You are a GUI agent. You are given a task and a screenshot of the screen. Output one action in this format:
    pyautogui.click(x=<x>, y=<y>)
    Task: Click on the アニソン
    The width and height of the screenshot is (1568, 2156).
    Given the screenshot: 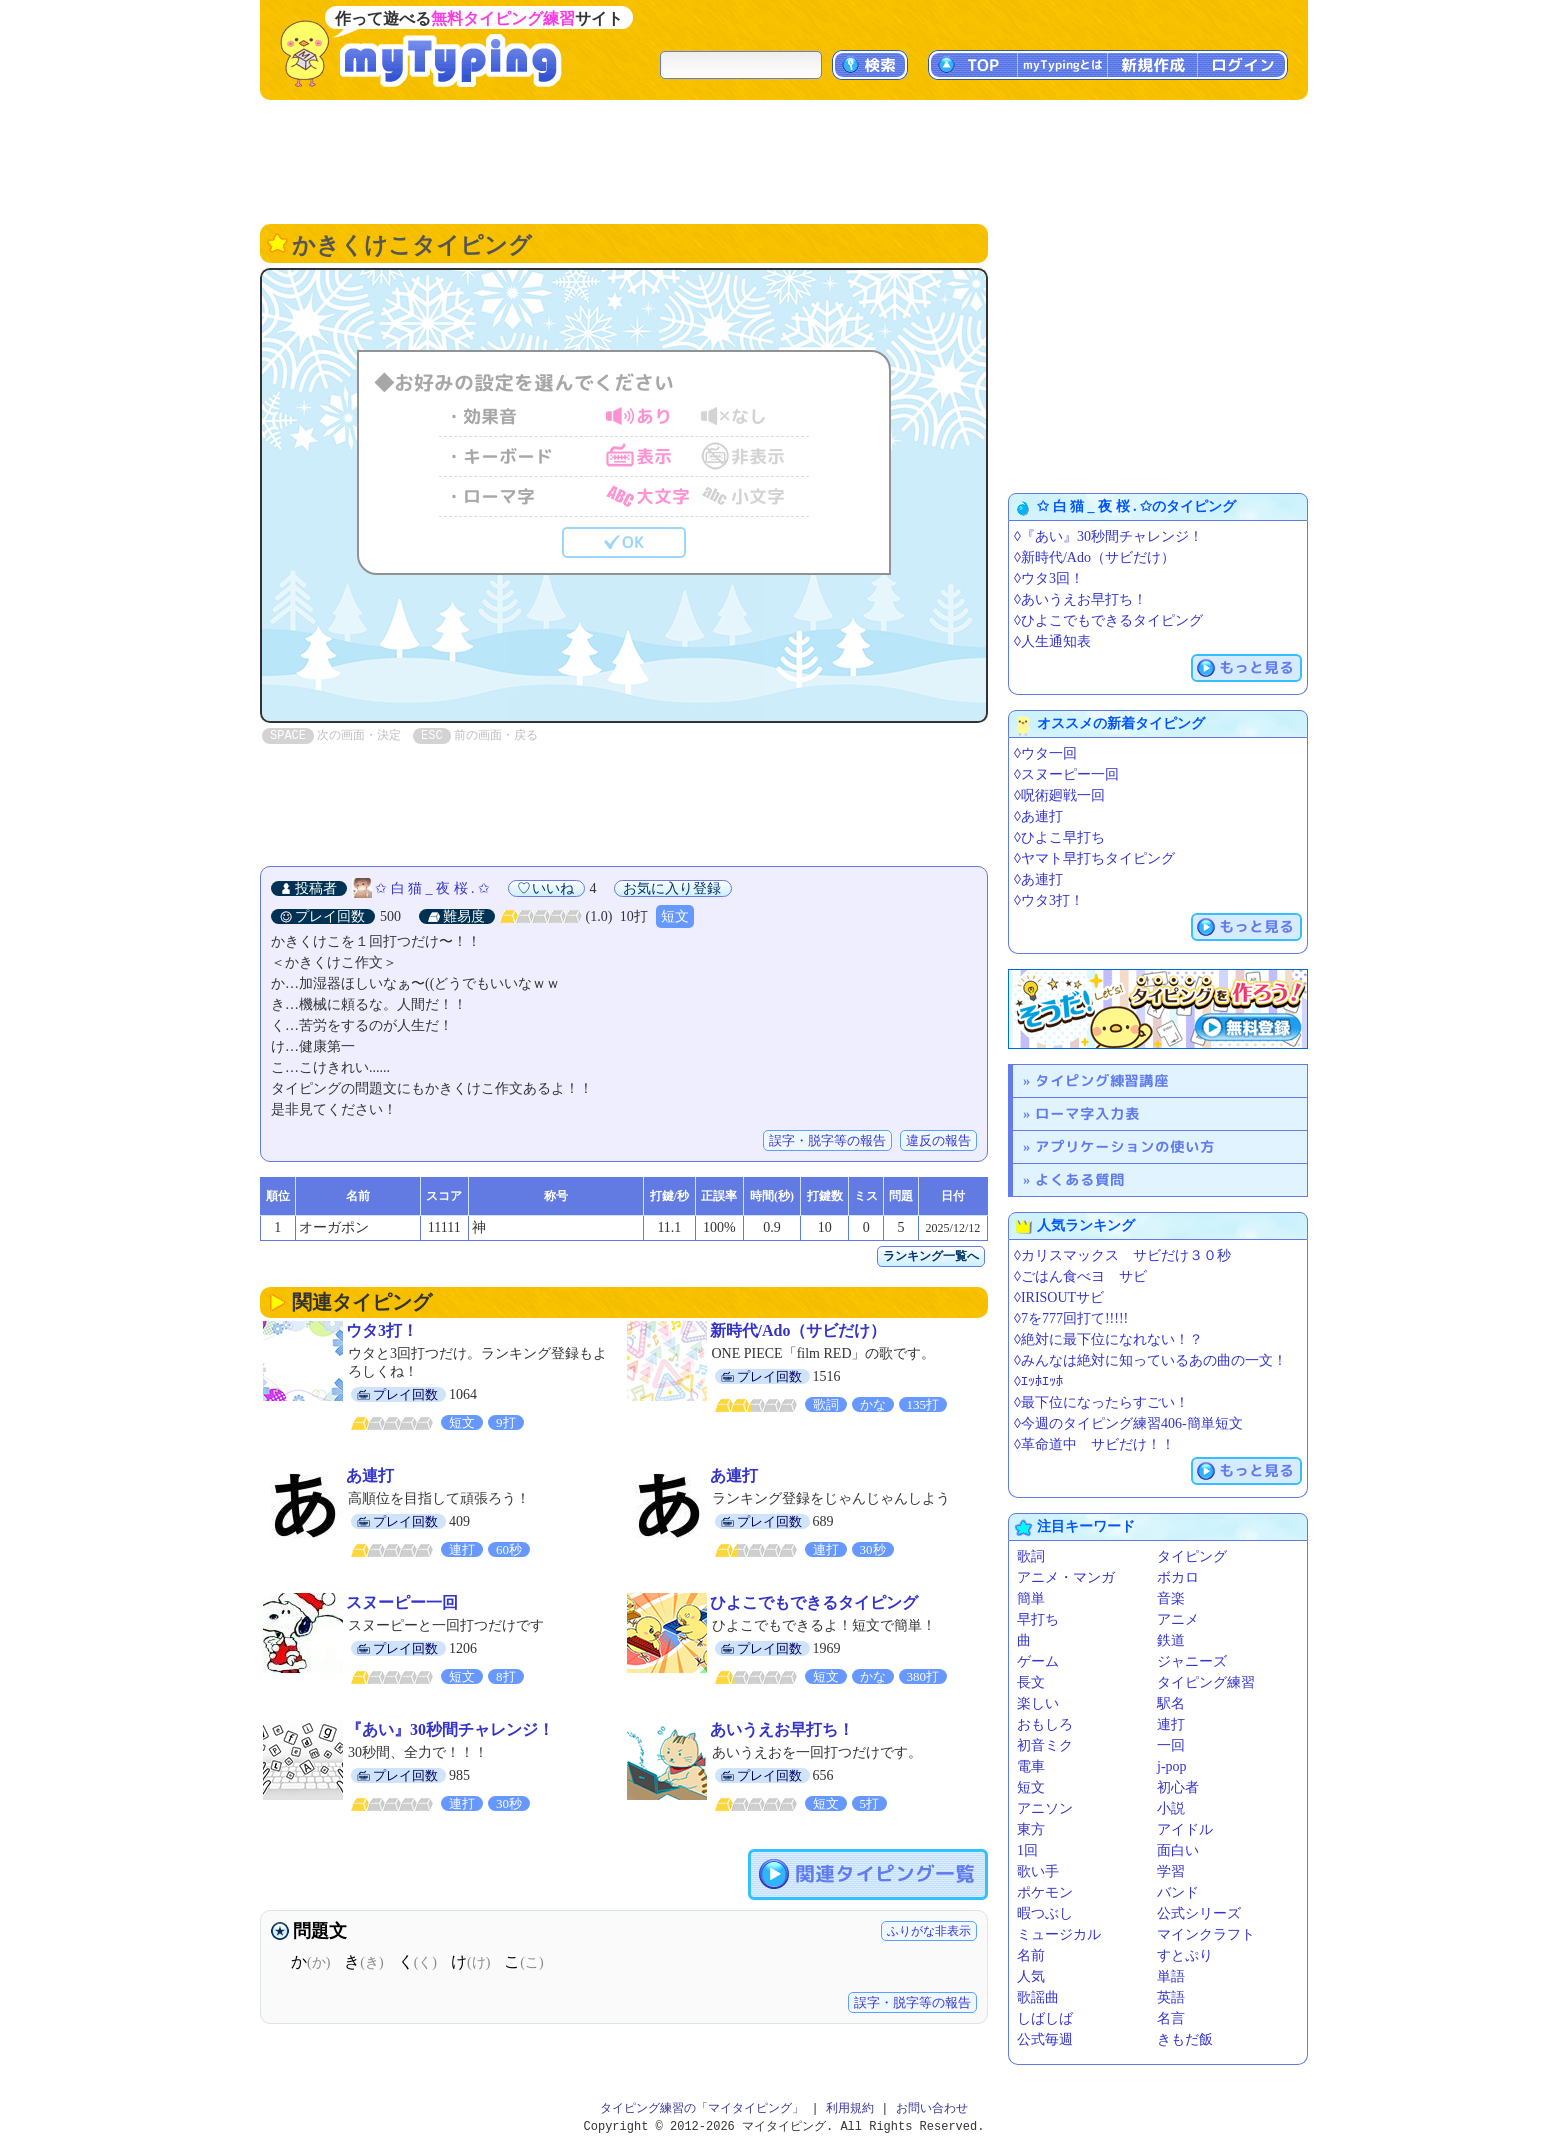 What is the action you would take?
    pyautogui.click(x=1045, y=1808)
    